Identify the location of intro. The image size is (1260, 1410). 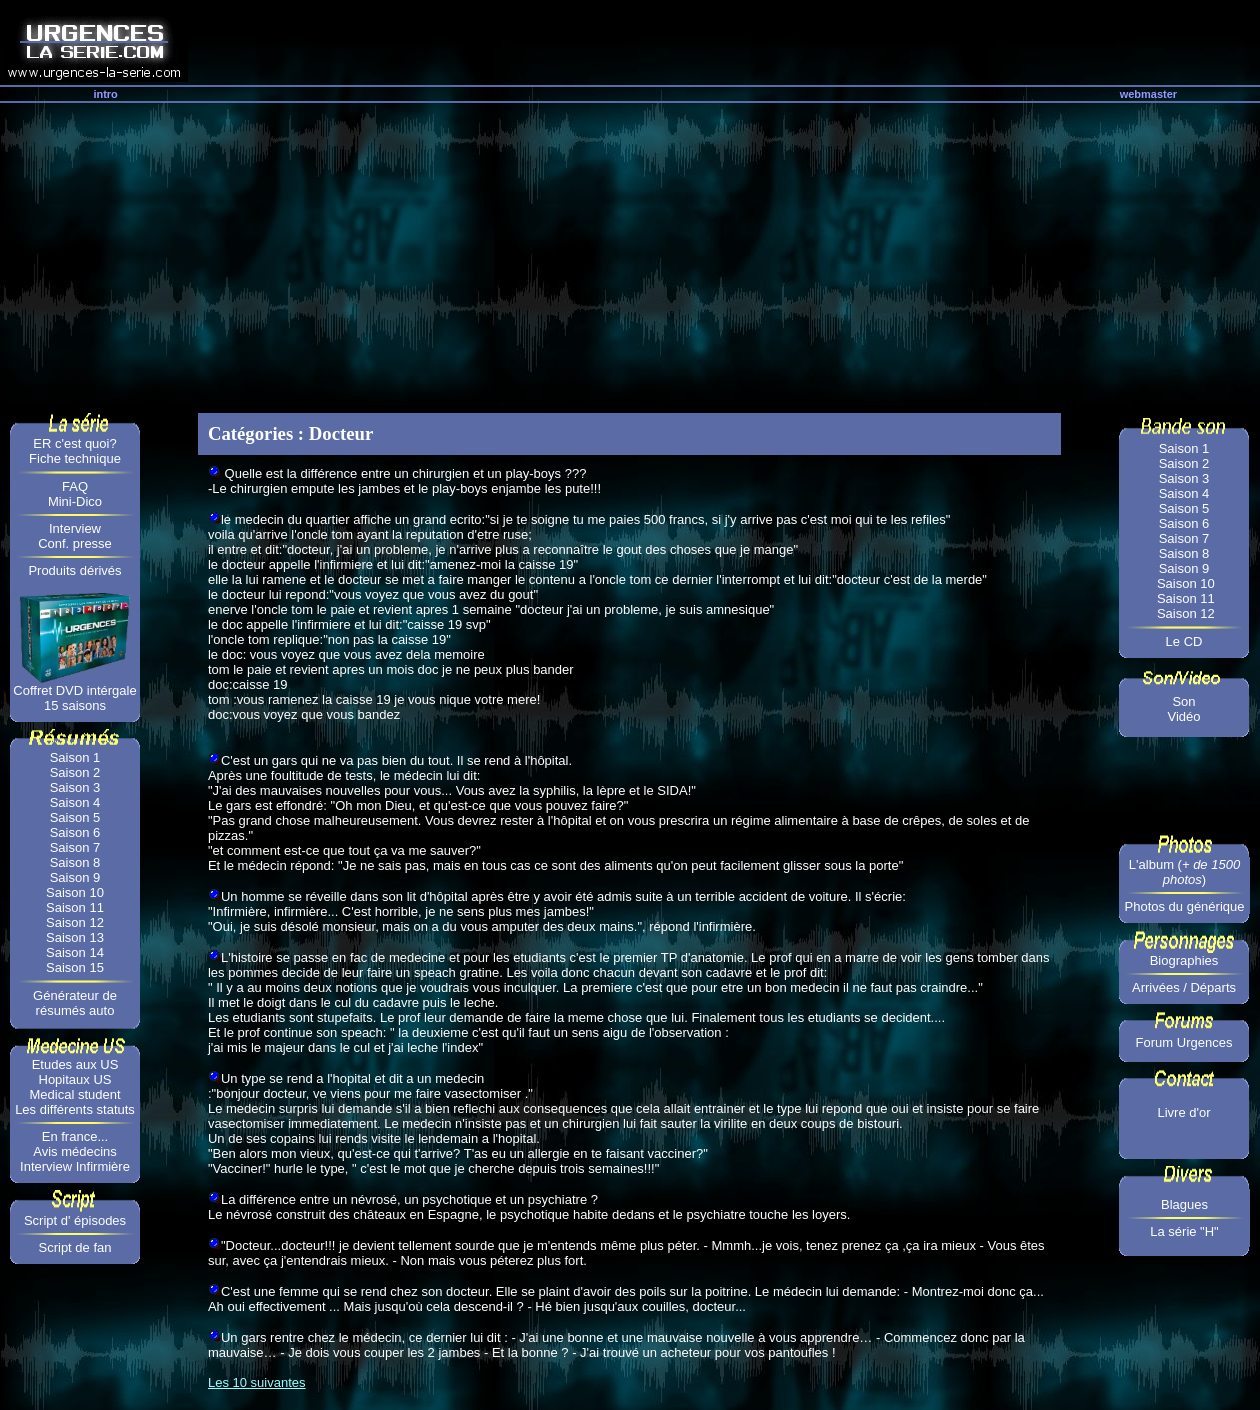
(105, 94).